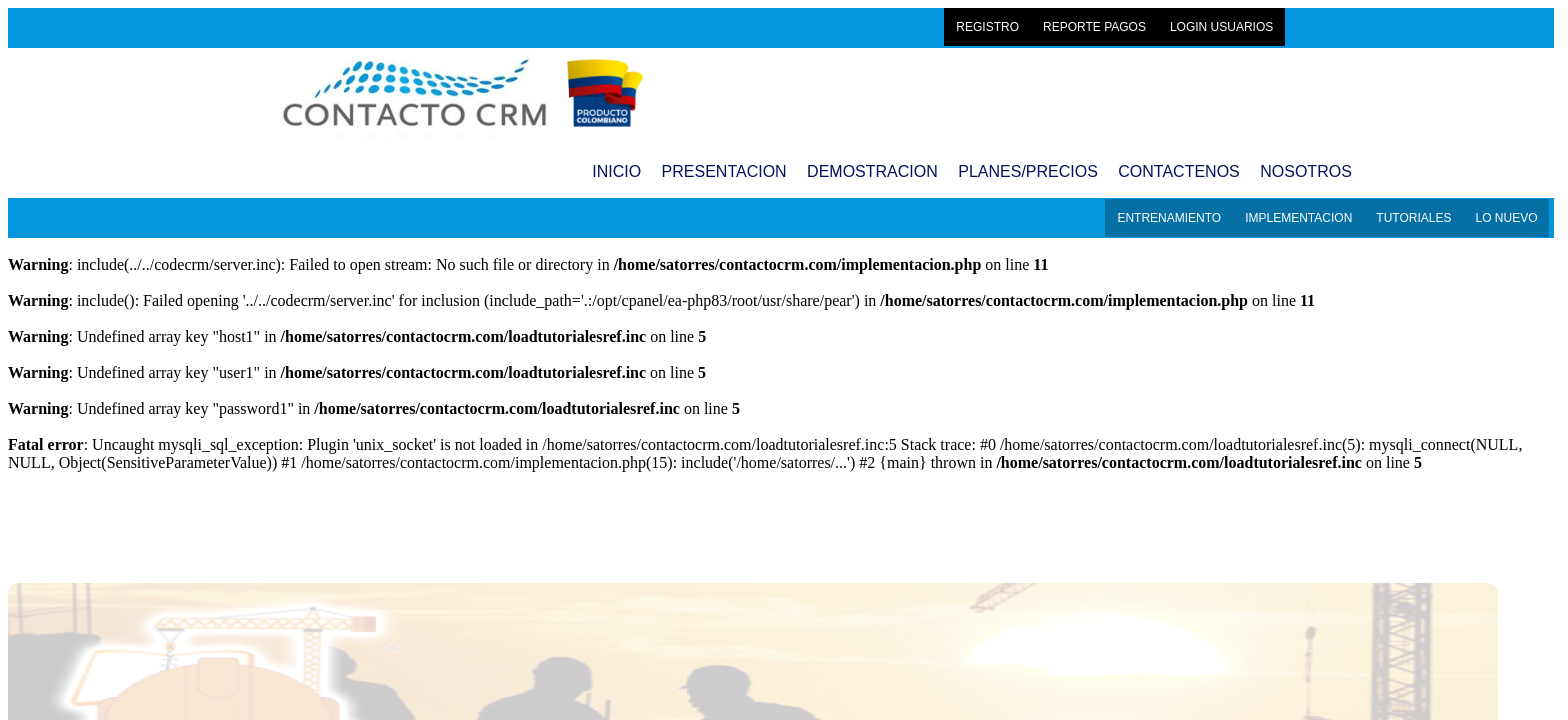  Describe the element at coordinates (872, 171) in the screenshot. I see `DEMOSTRACION` at that location.